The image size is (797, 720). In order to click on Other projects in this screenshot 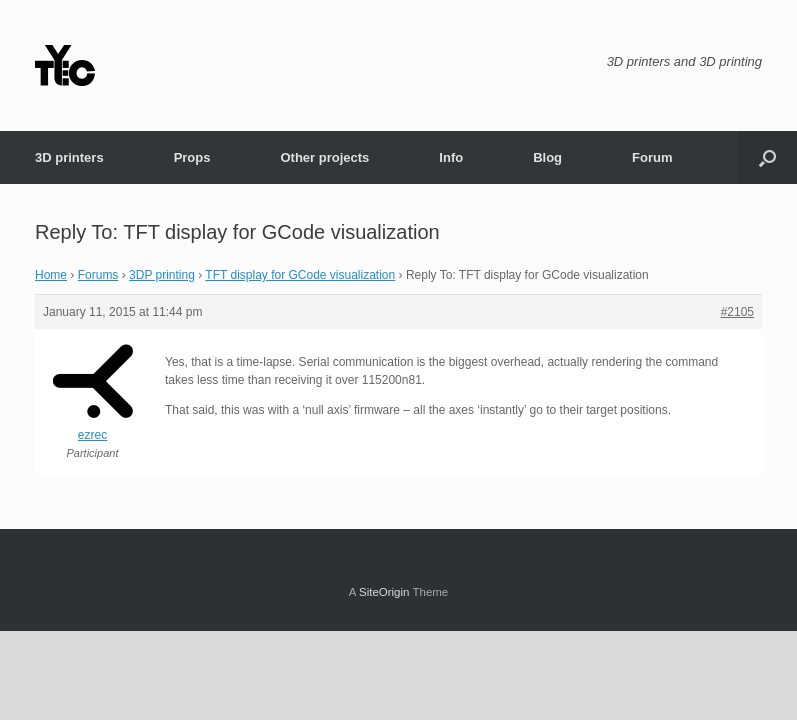, I will do `click(324, 157)`.